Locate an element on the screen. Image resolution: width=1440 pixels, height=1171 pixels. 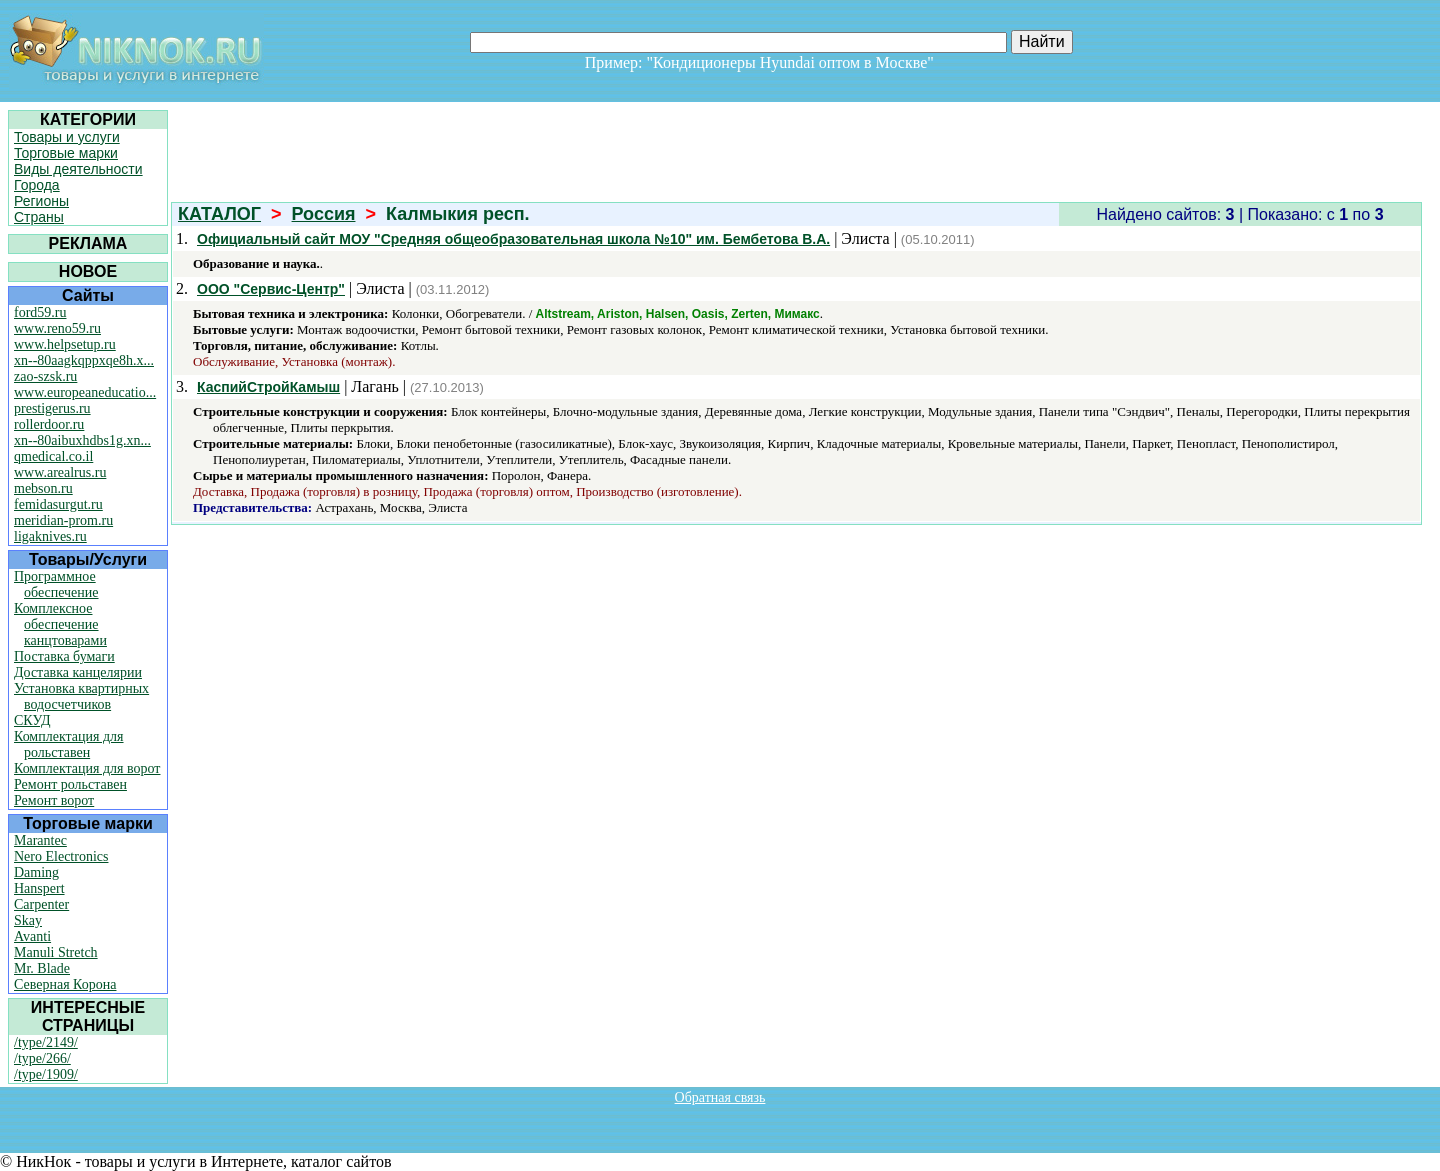
www.arealrus.ru is located at coordinates (60, 472).